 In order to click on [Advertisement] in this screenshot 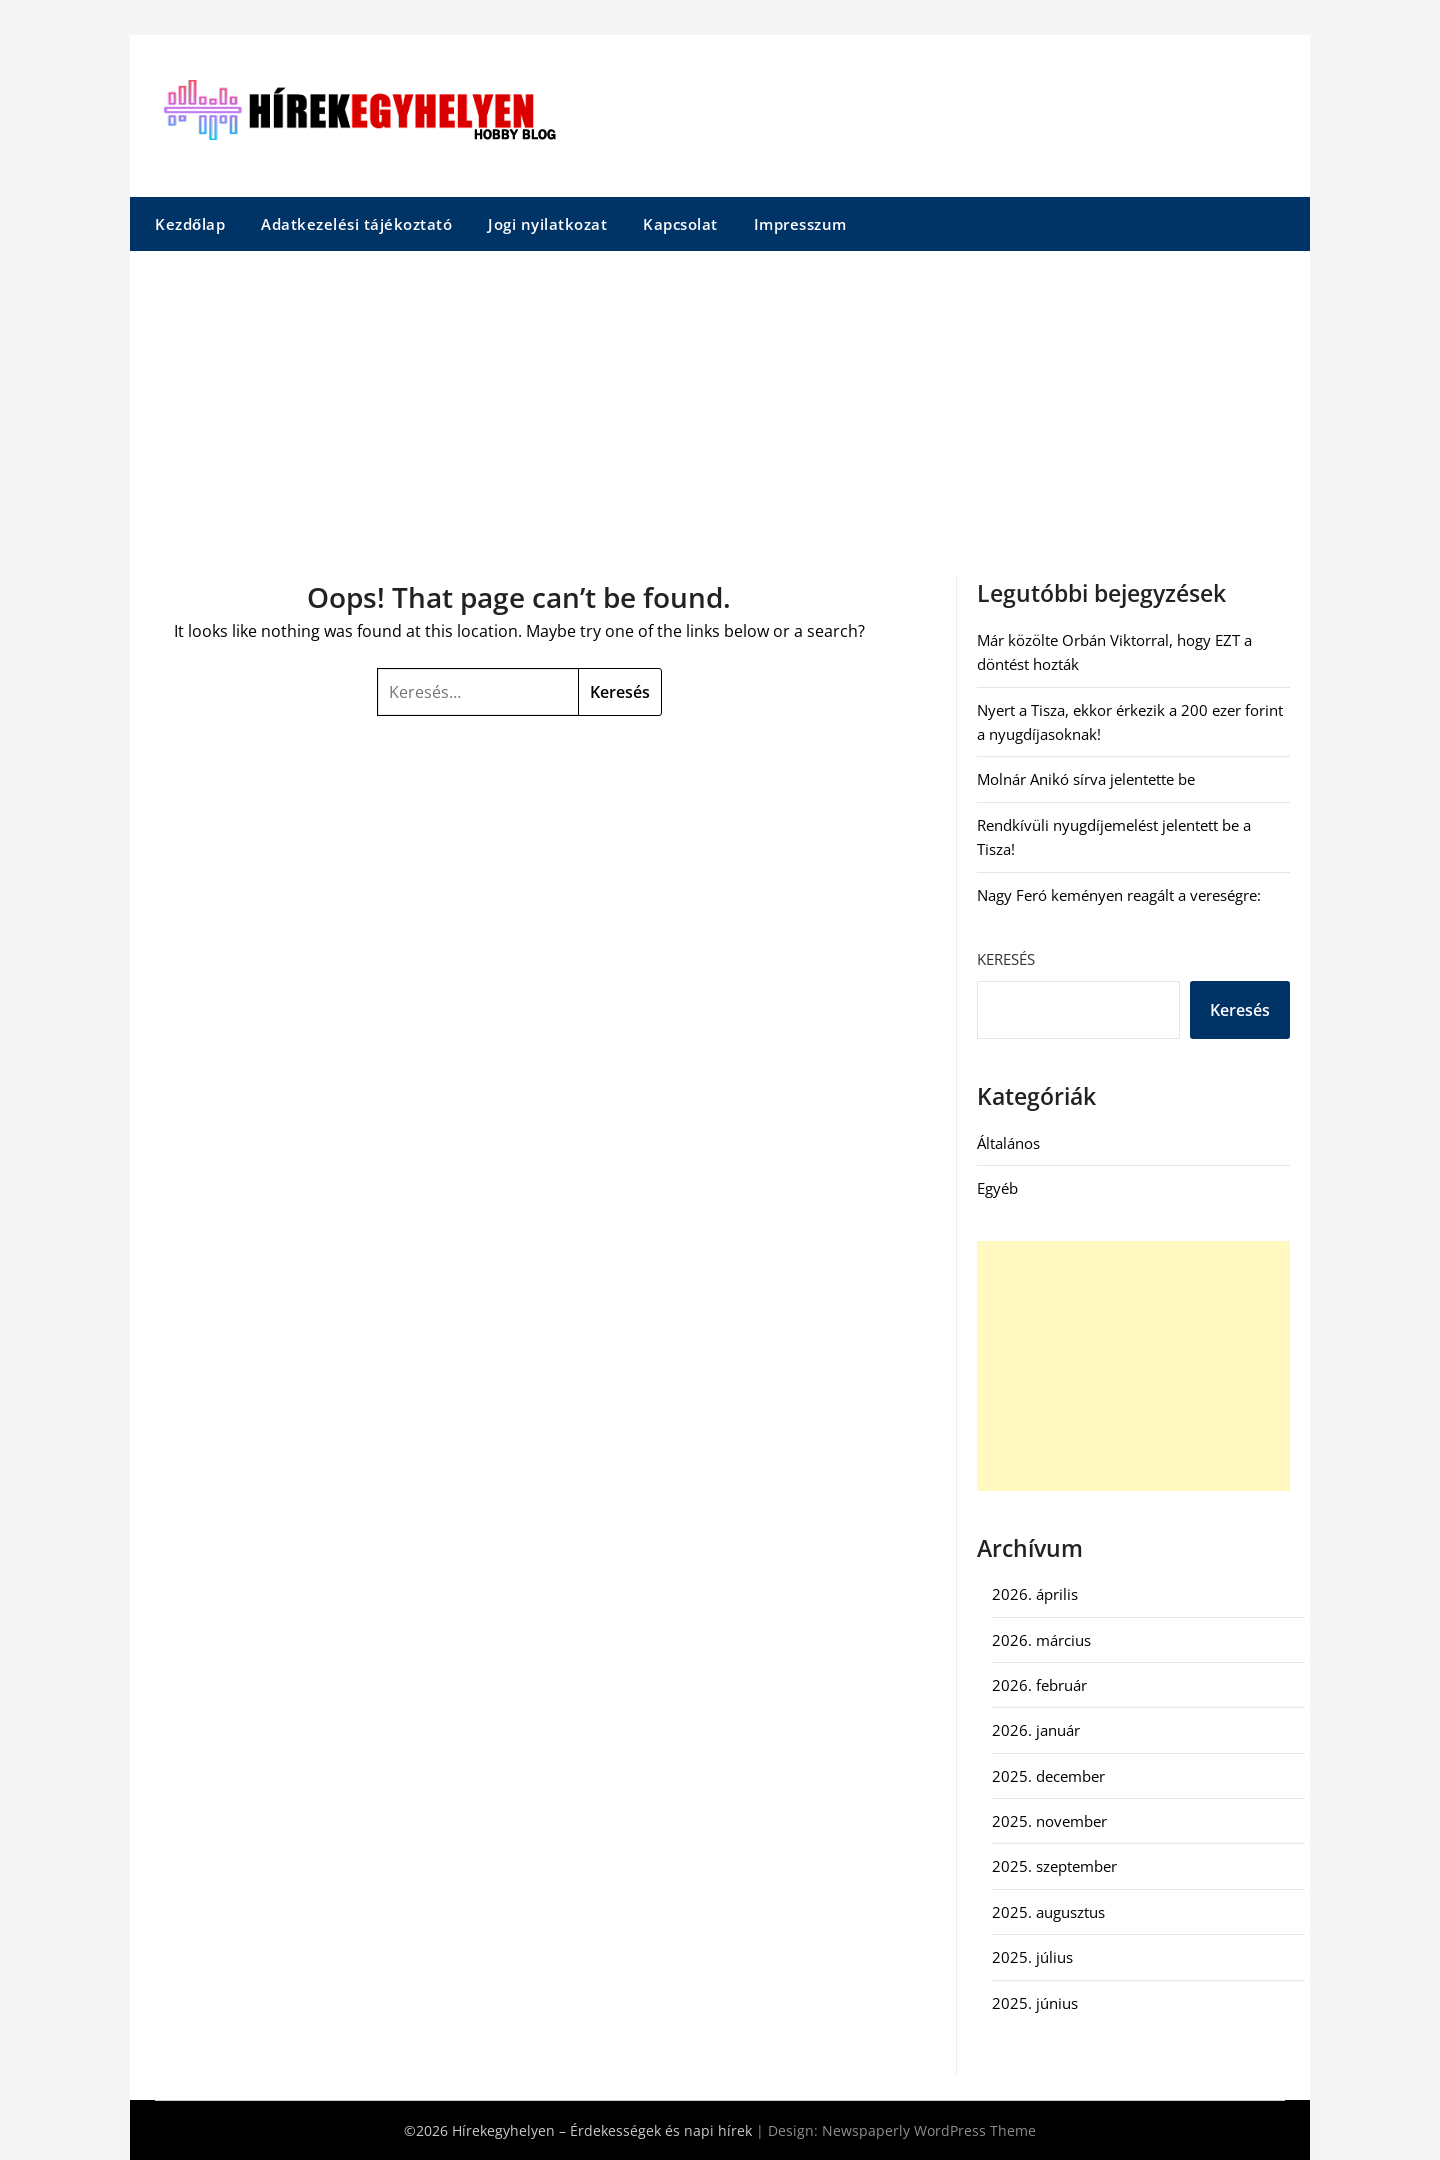, I will do `click(720, 401)`.